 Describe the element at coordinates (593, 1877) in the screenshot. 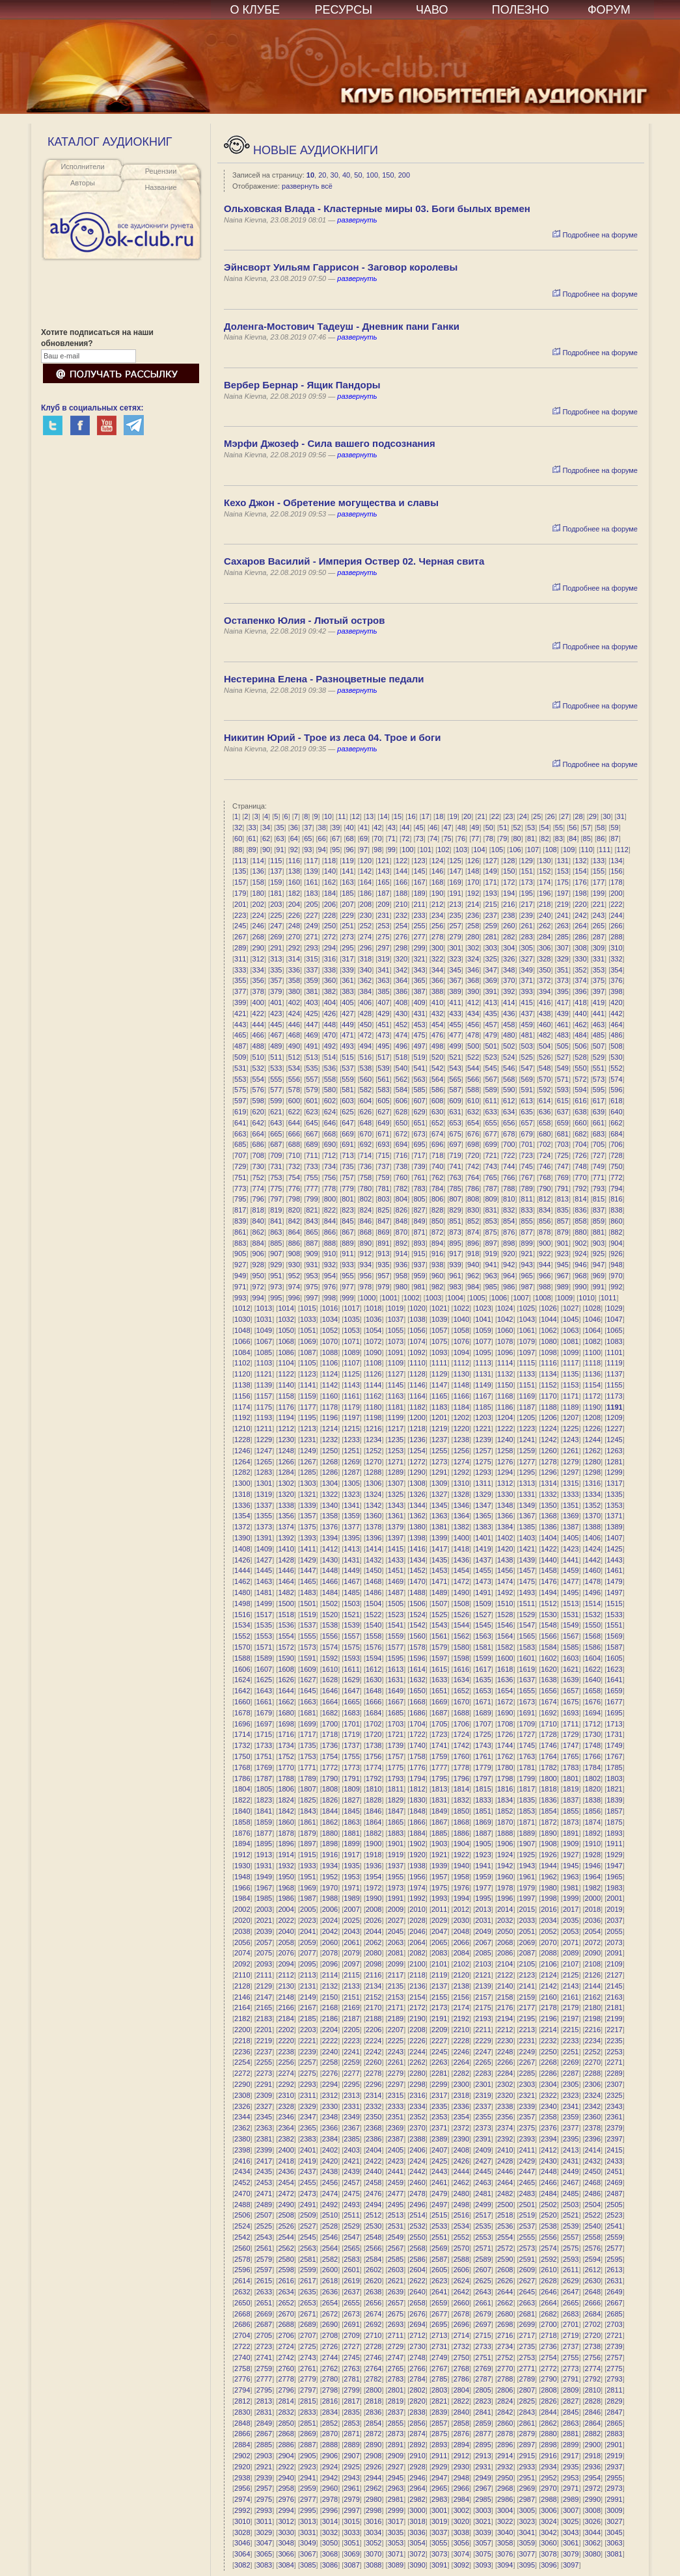

I see `1964` at that location.